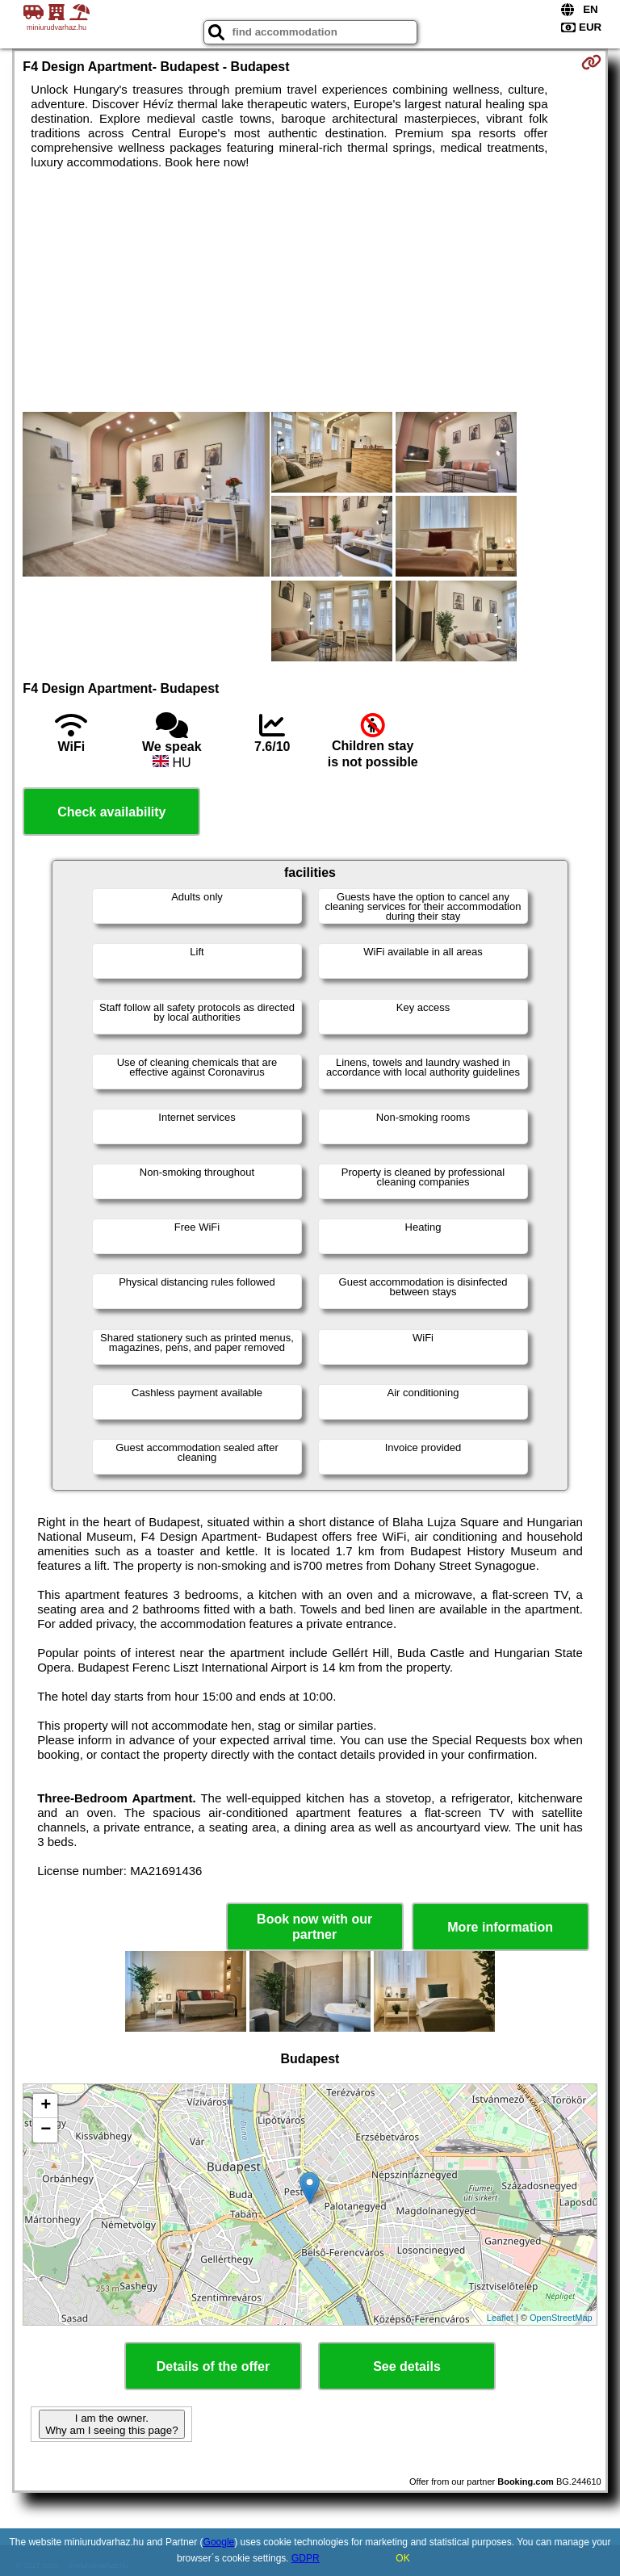 The width and height of the screenshot is (620, 2576). Describe the element at coordinates (45, 2130) in the screenshot. I see `− [button]` at that location.